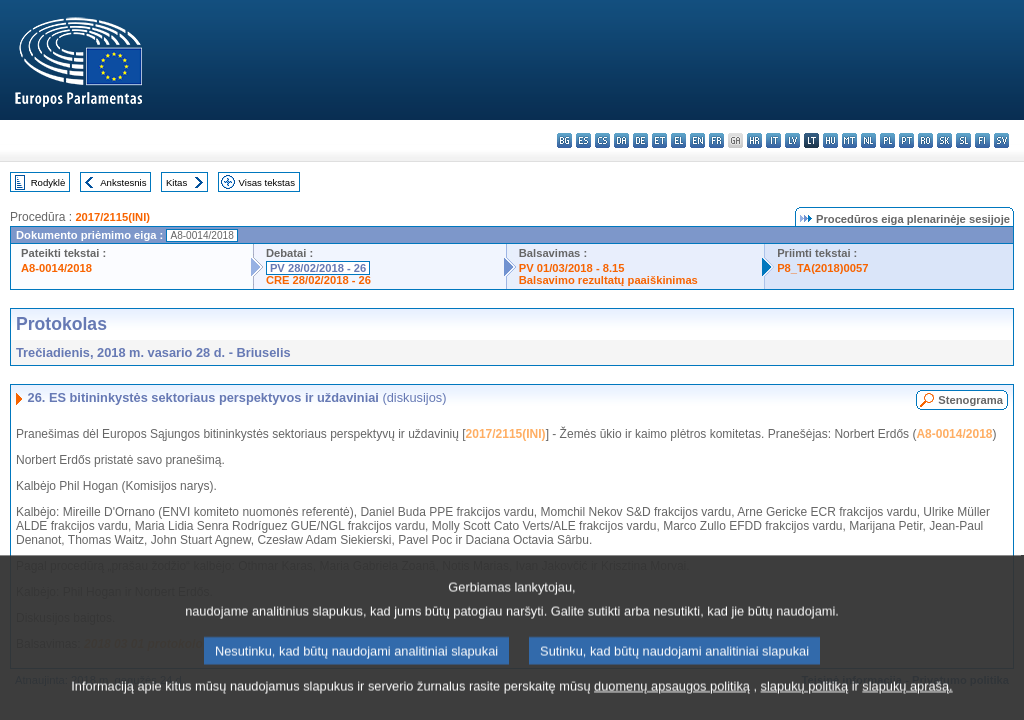  What do you see at coordinates (944, 140) in the screenshot?
I see `sk - slovenčina` at bounding box center [944, 140].